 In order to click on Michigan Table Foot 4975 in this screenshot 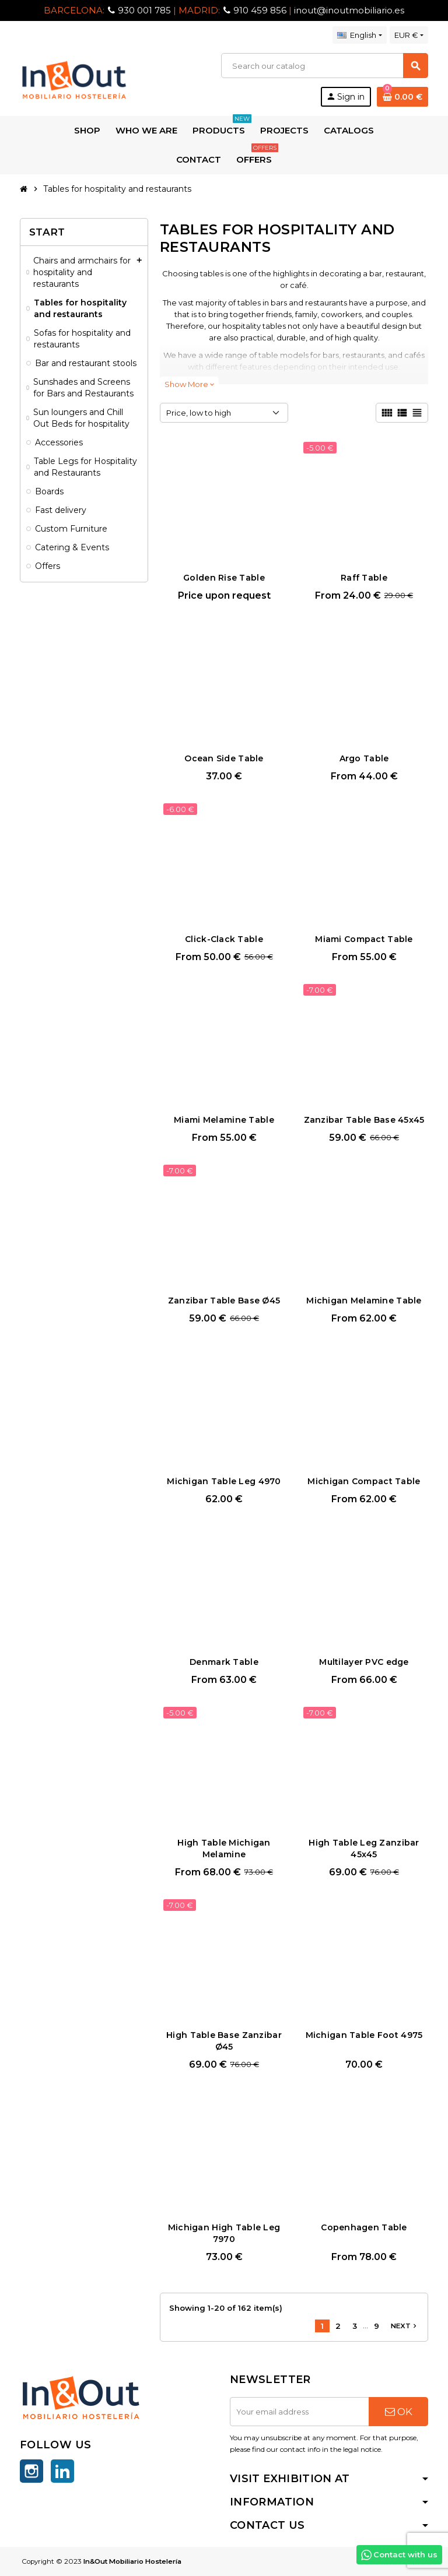, I will do `click(364, 2035)`.